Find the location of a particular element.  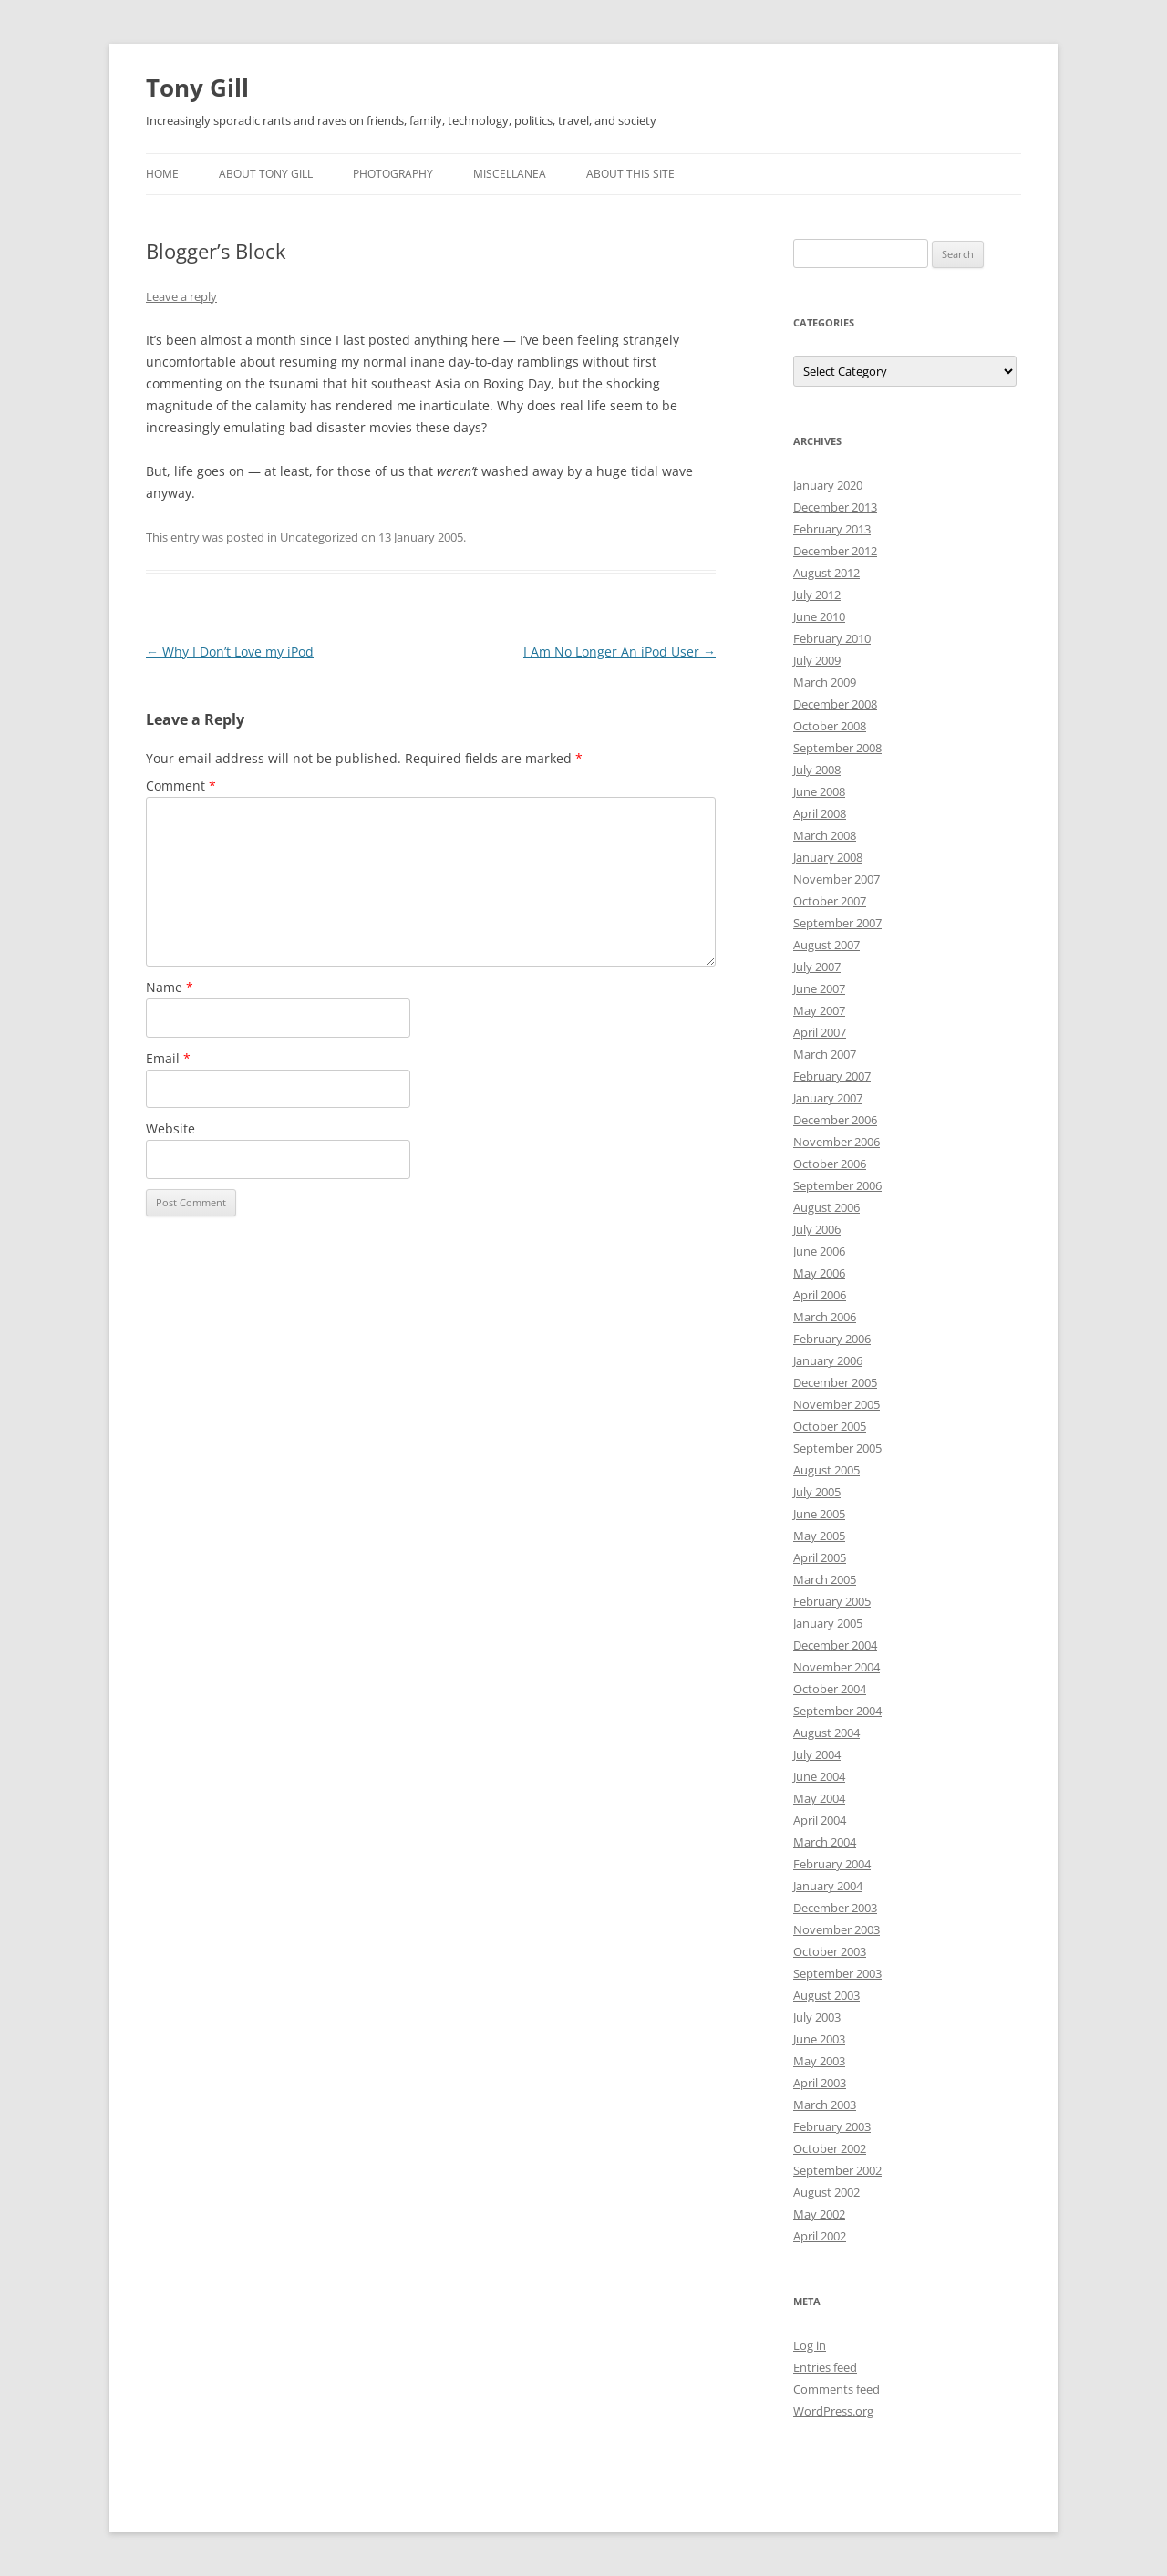

Photography is located at coordinates (393, 173).